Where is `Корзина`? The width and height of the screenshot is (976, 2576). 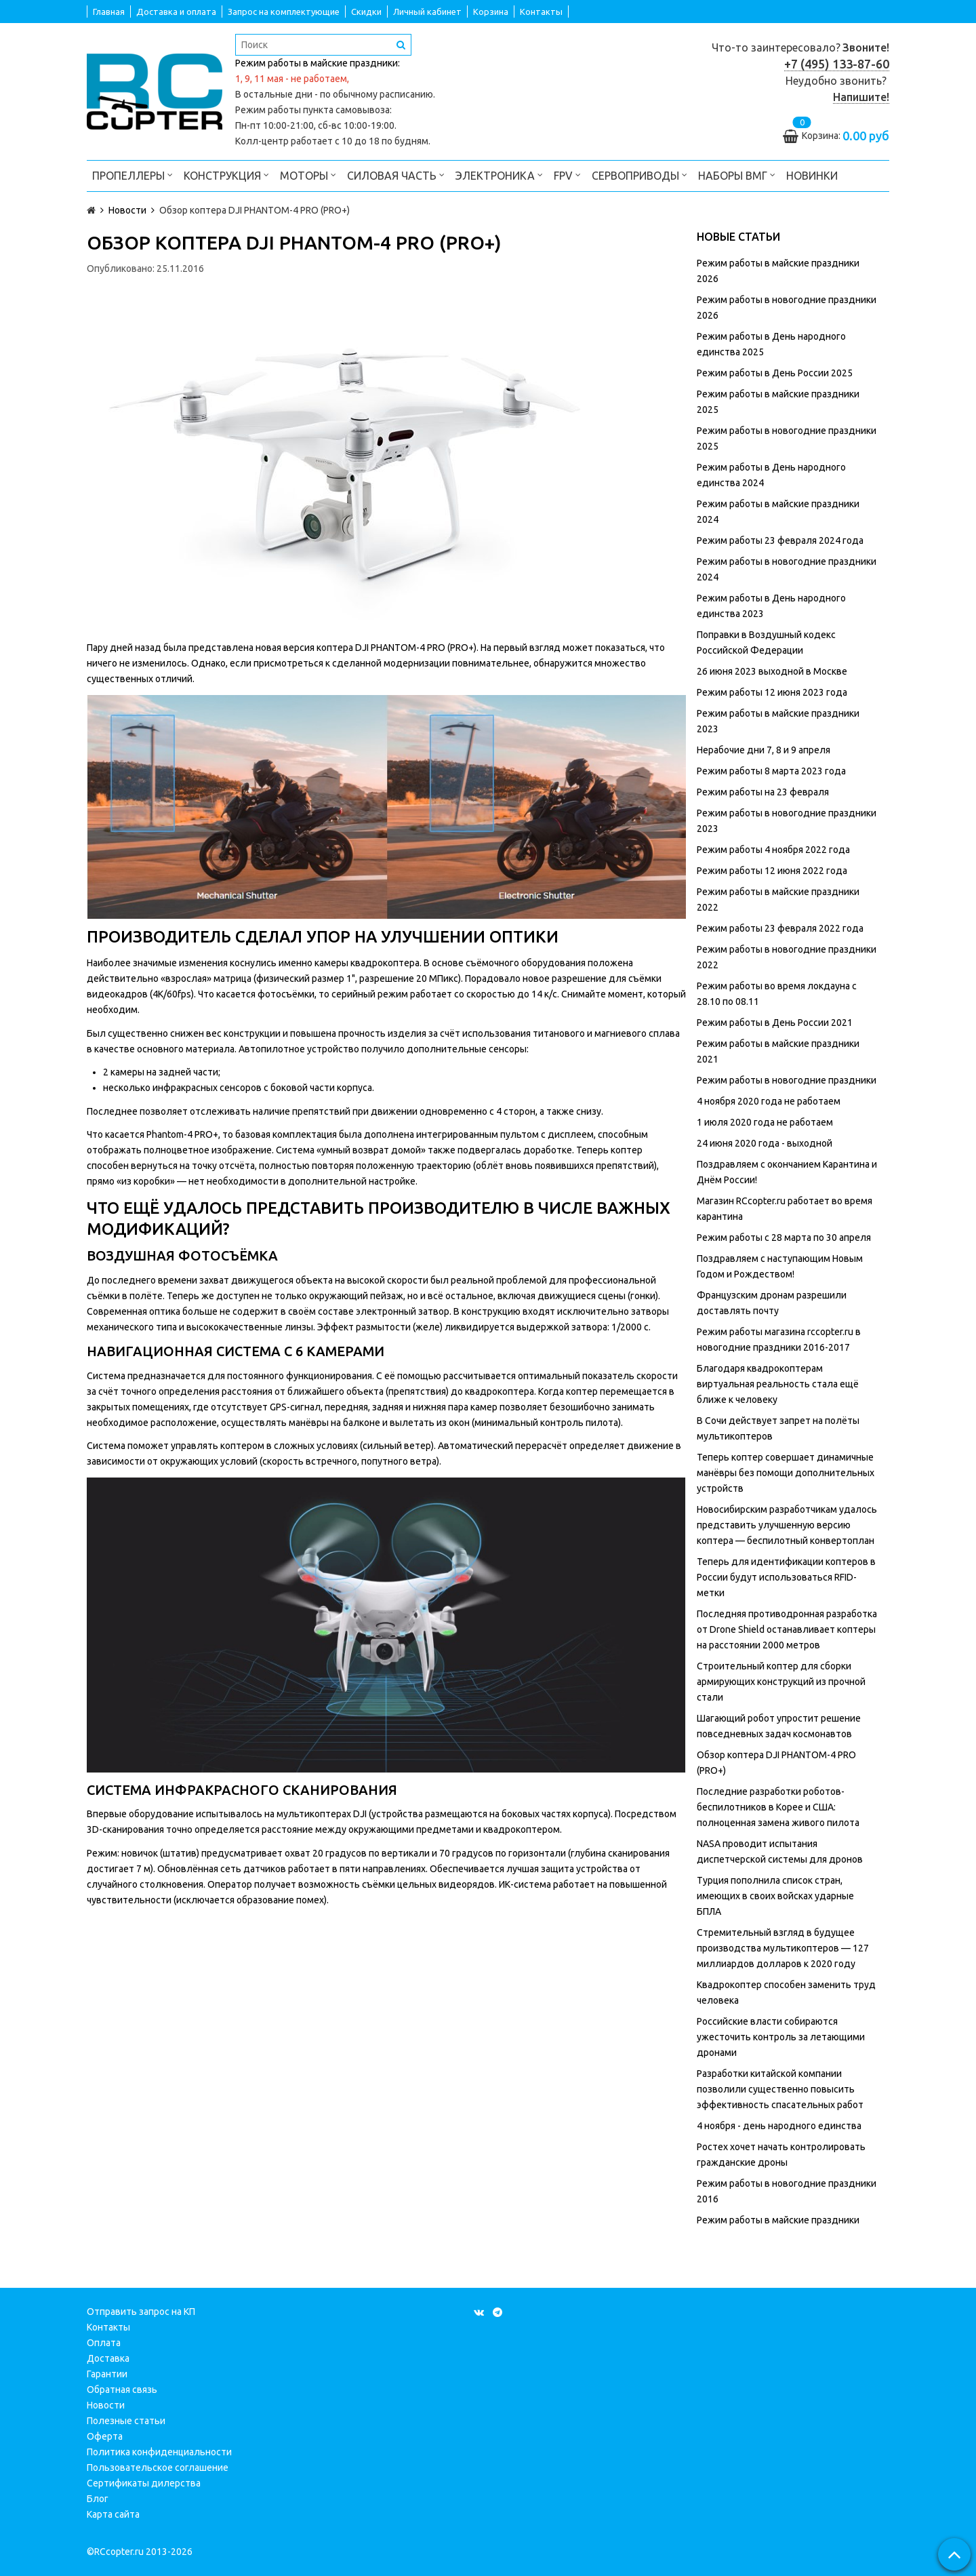
Корзина is located at coordinates (490, 11).